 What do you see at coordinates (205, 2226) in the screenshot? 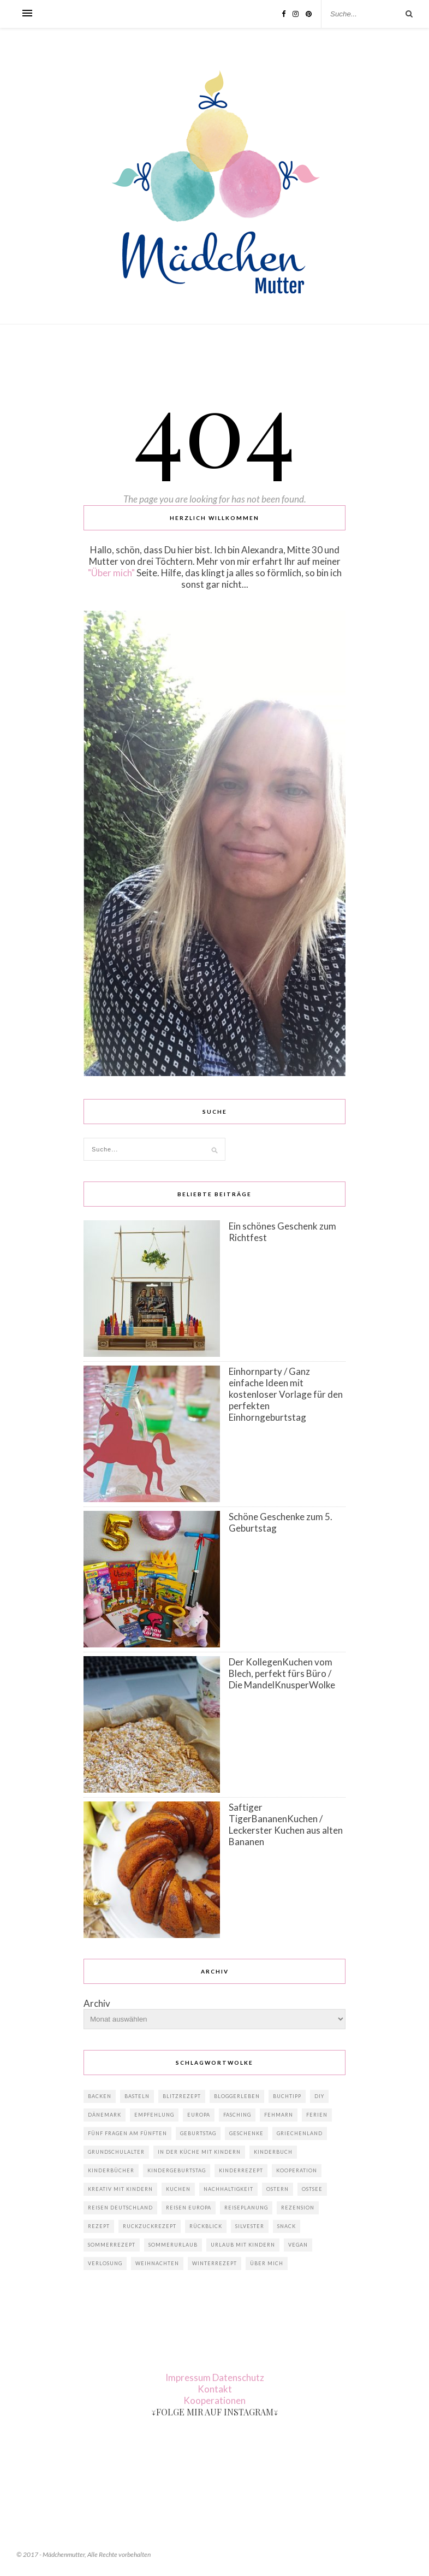
I see `Rückblick [Rückblick (2 Einträge)]` at bounding box center [205, 2226].